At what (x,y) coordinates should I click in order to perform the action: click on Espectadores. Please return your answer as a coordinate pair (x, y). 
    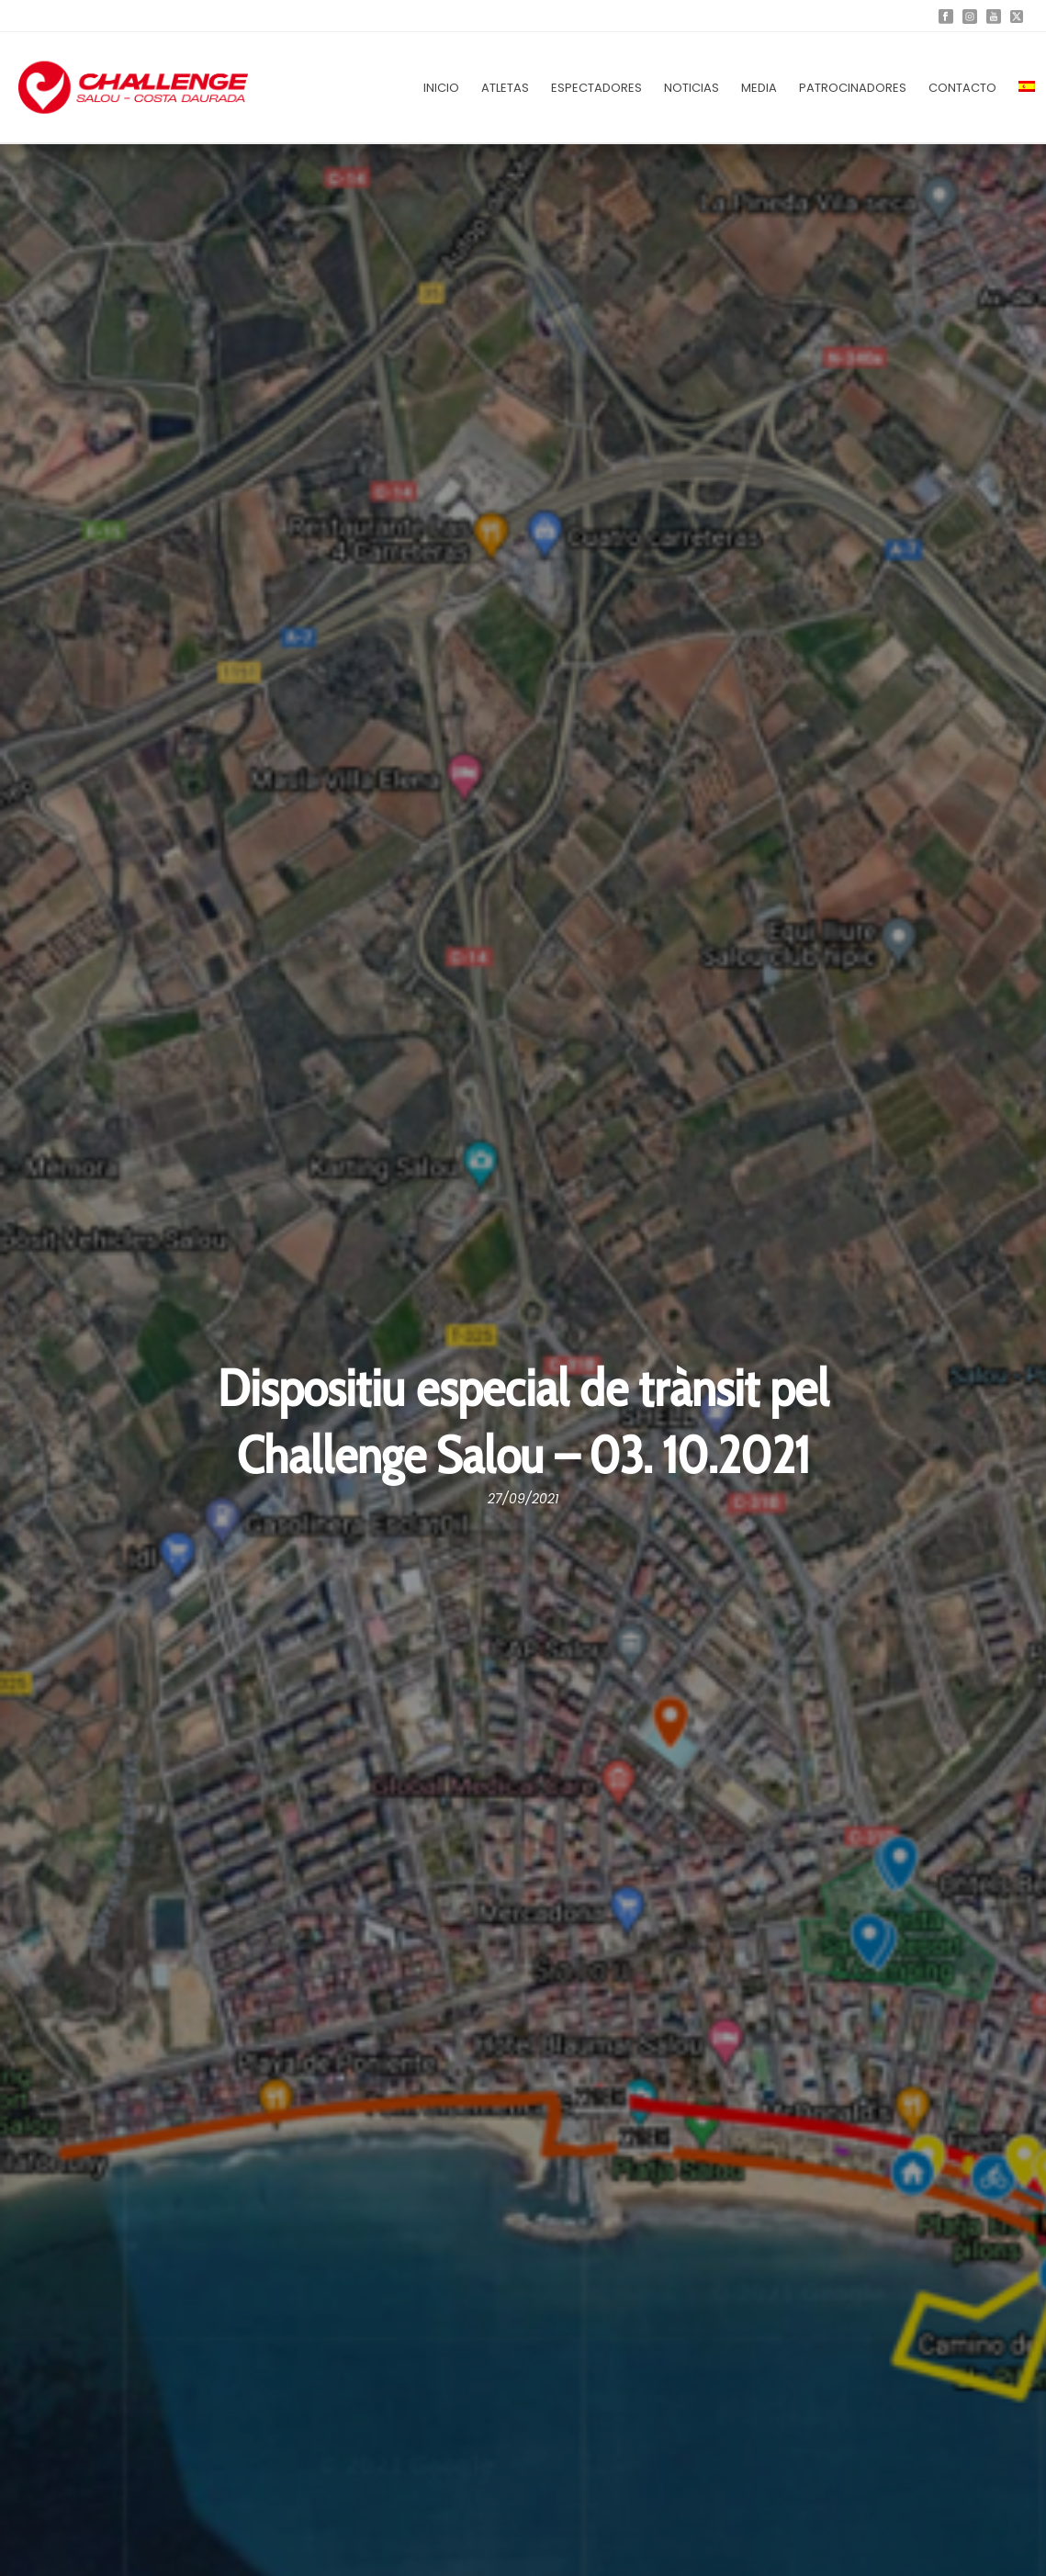
    Looking at the image, I should click on (596, 87).